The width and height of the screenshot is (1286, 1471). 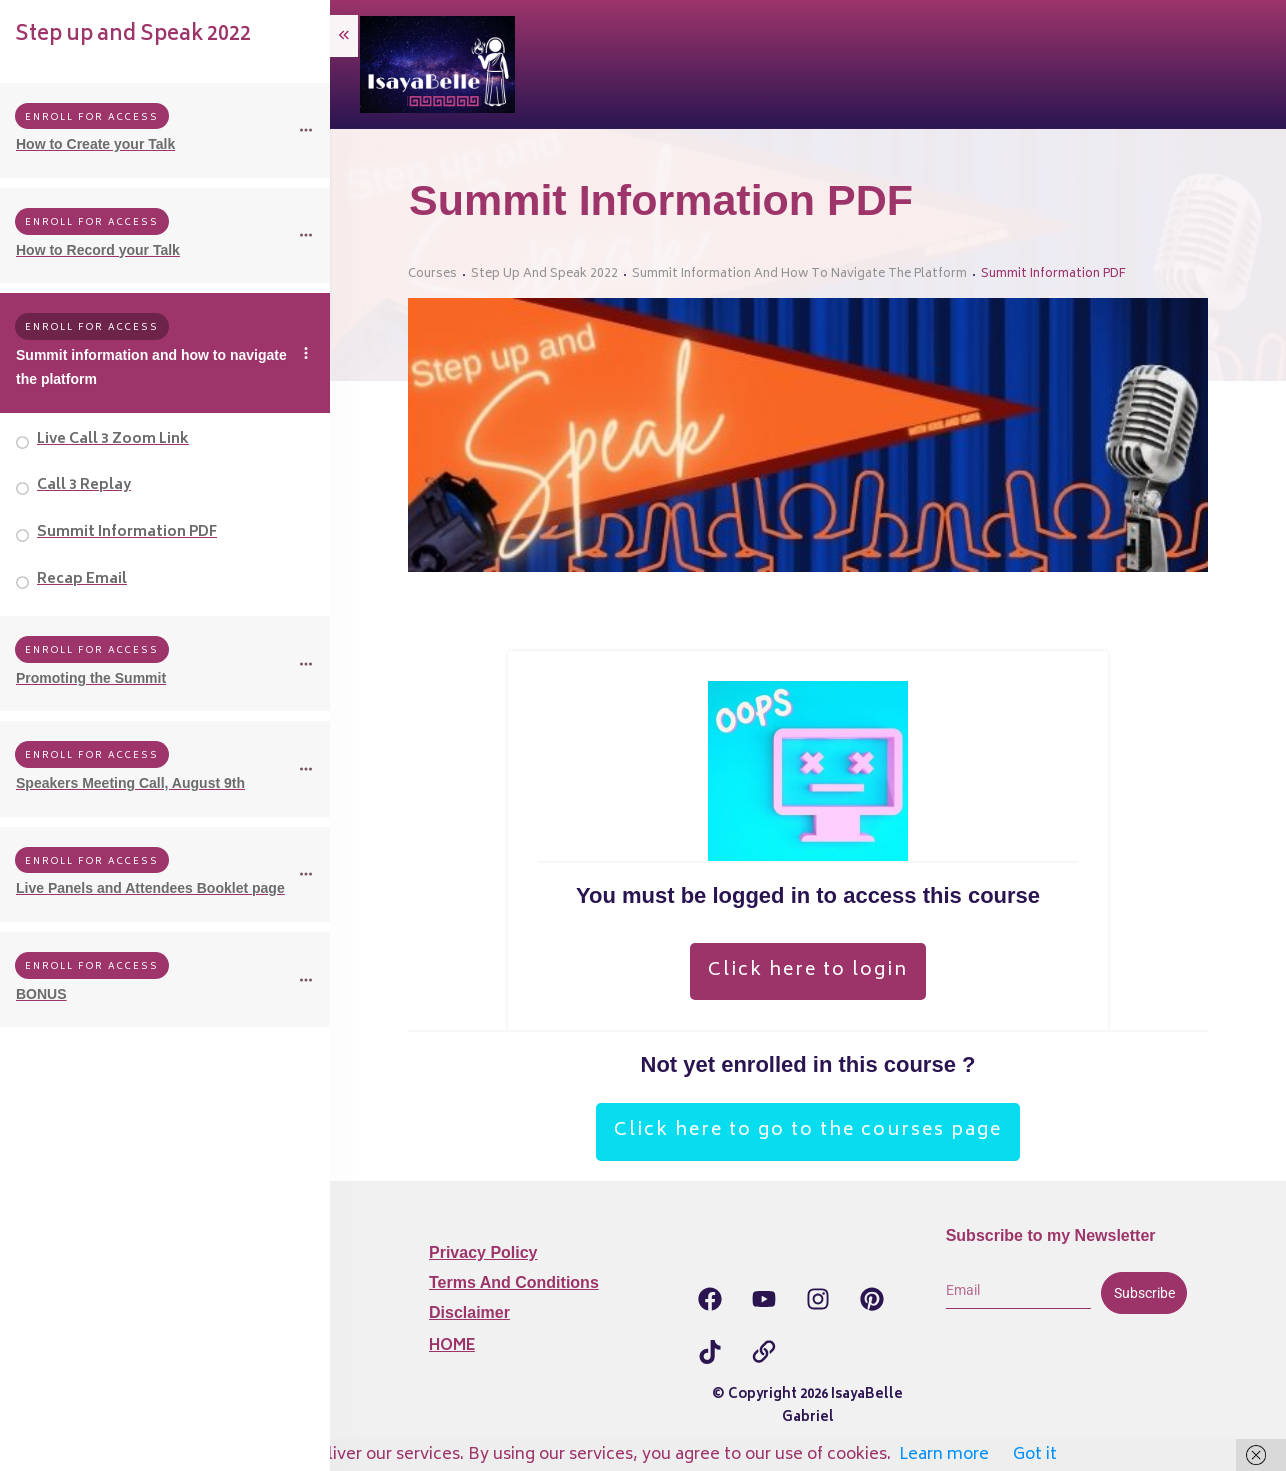 I want to click on Live Panels and Attendees Booklet page, so click(x=150, y=888).